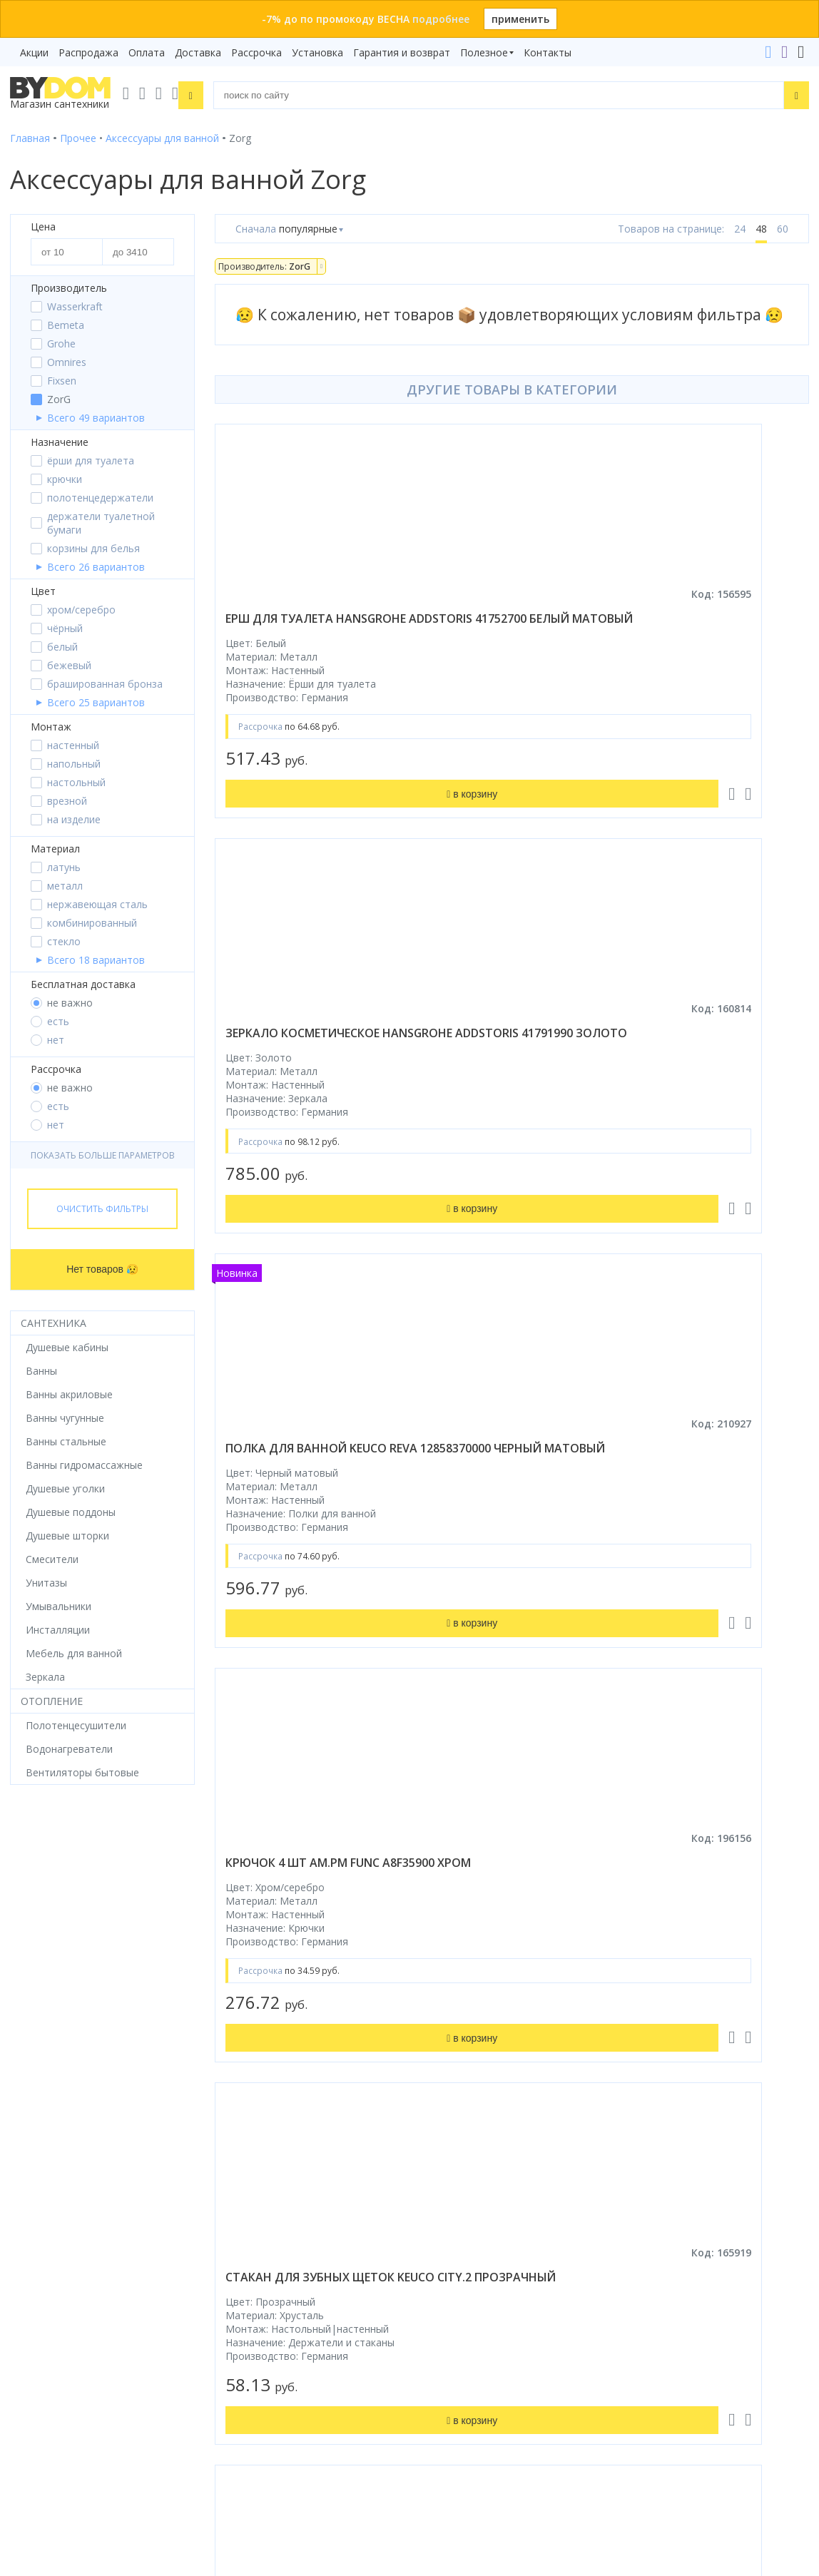  What do you see at coordinates (58, 1978) in the screenshot?
I see `Мебель для ванной` at bounding box center [58, 1978].